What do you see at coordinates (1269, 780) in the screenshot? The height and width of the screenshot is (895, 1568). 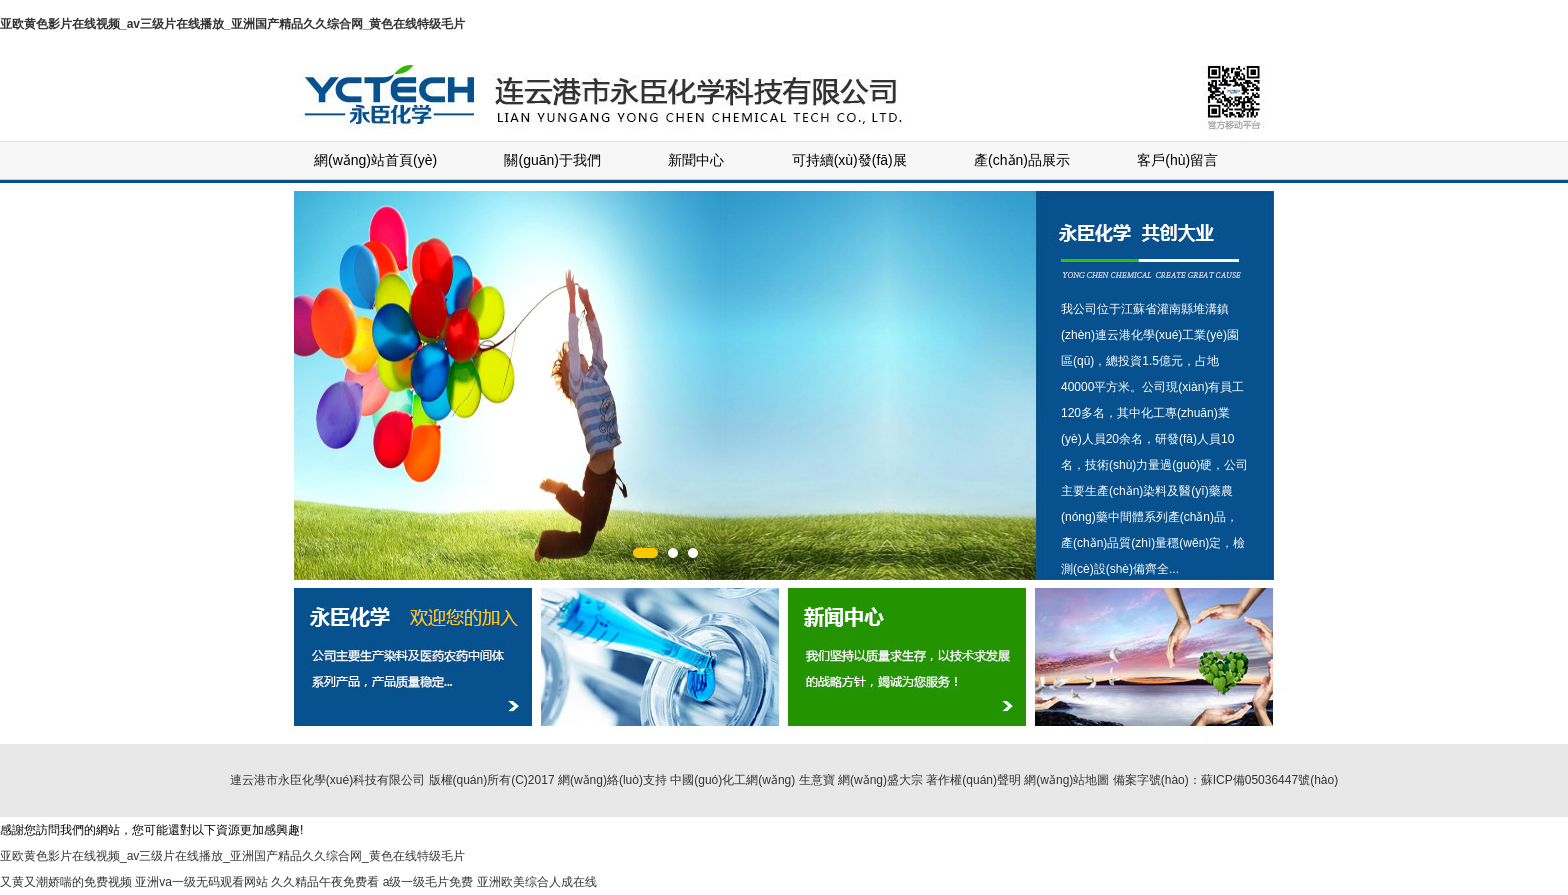 I see `蘇ICP備05036447號(hào)` at bounding box center [1269, 780].